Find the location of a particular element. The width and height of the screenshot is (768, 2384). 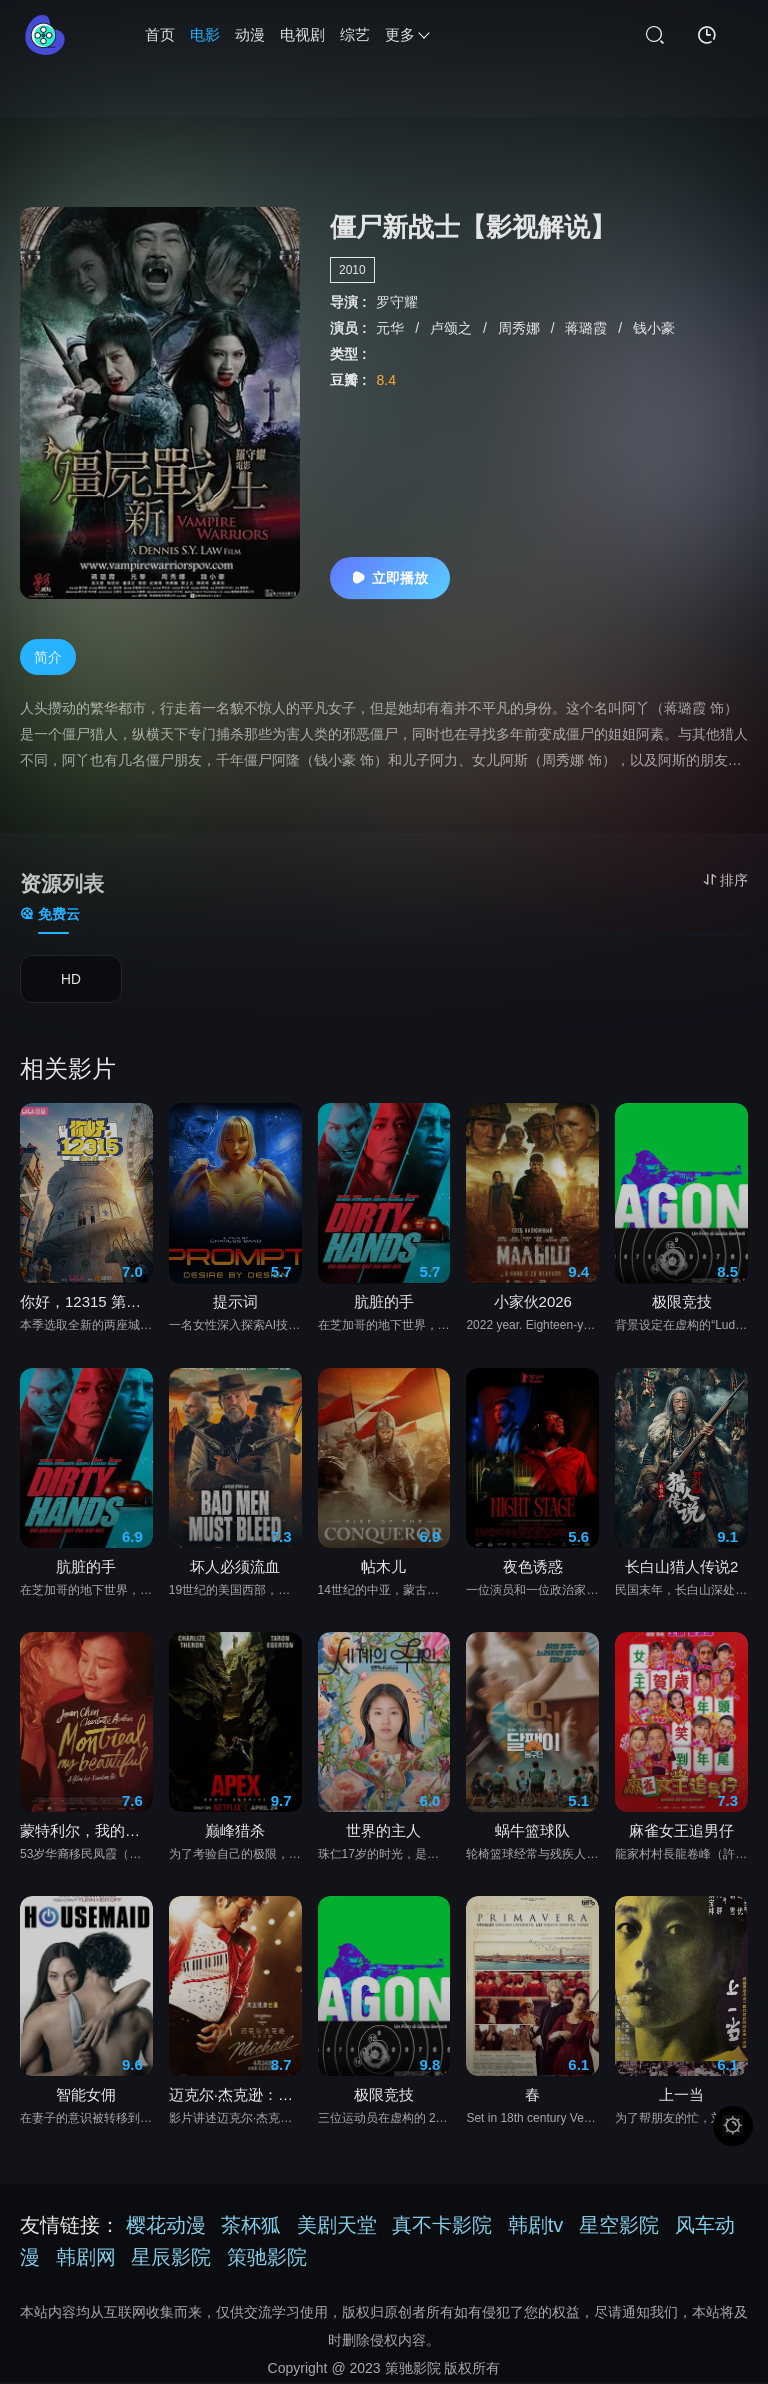

免费云 is located at coordinates (50, 914).